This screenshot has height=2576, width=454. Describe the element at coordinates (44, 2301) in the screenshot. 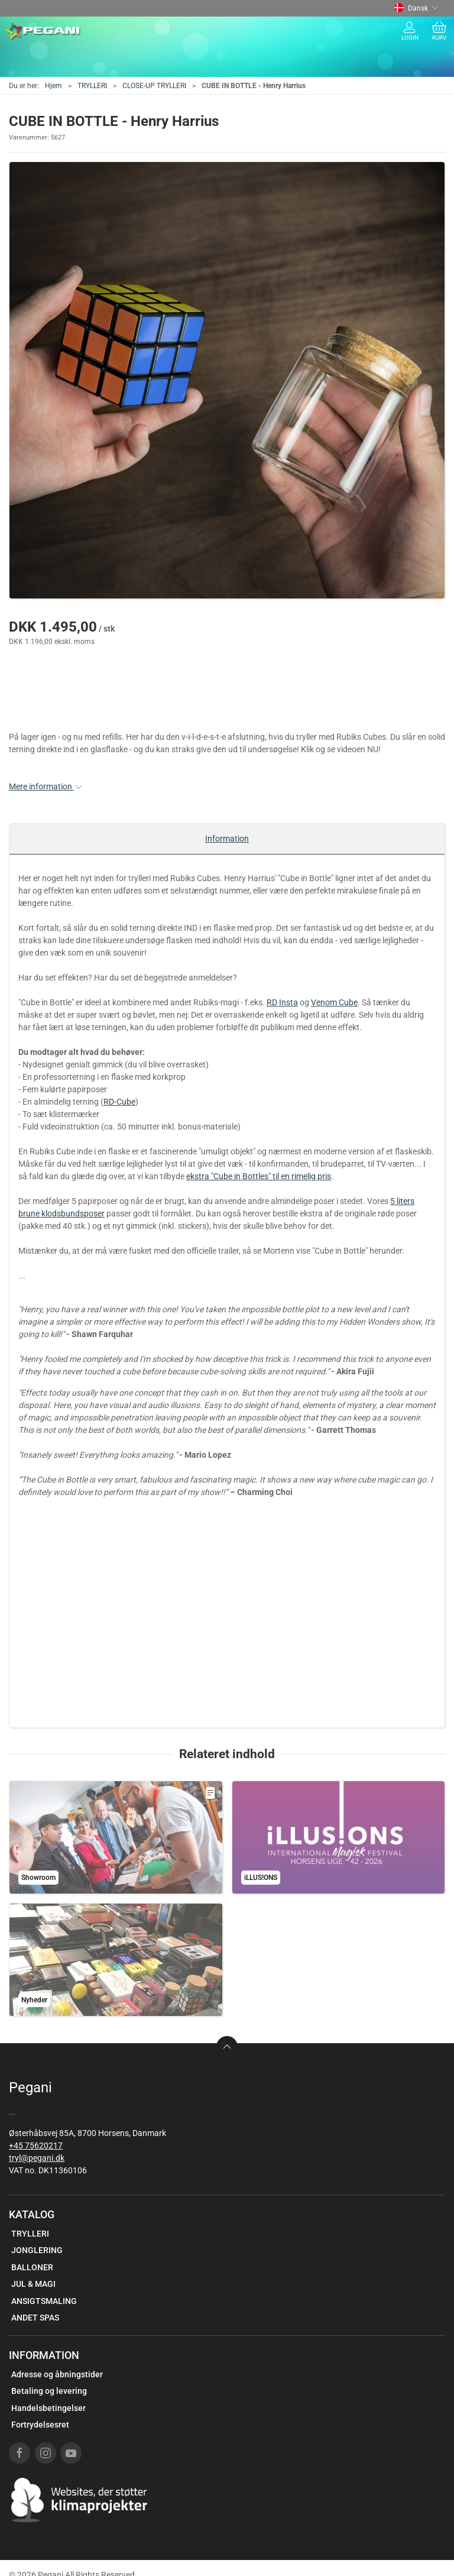

I see `ANSIGTSMALING` at that location.